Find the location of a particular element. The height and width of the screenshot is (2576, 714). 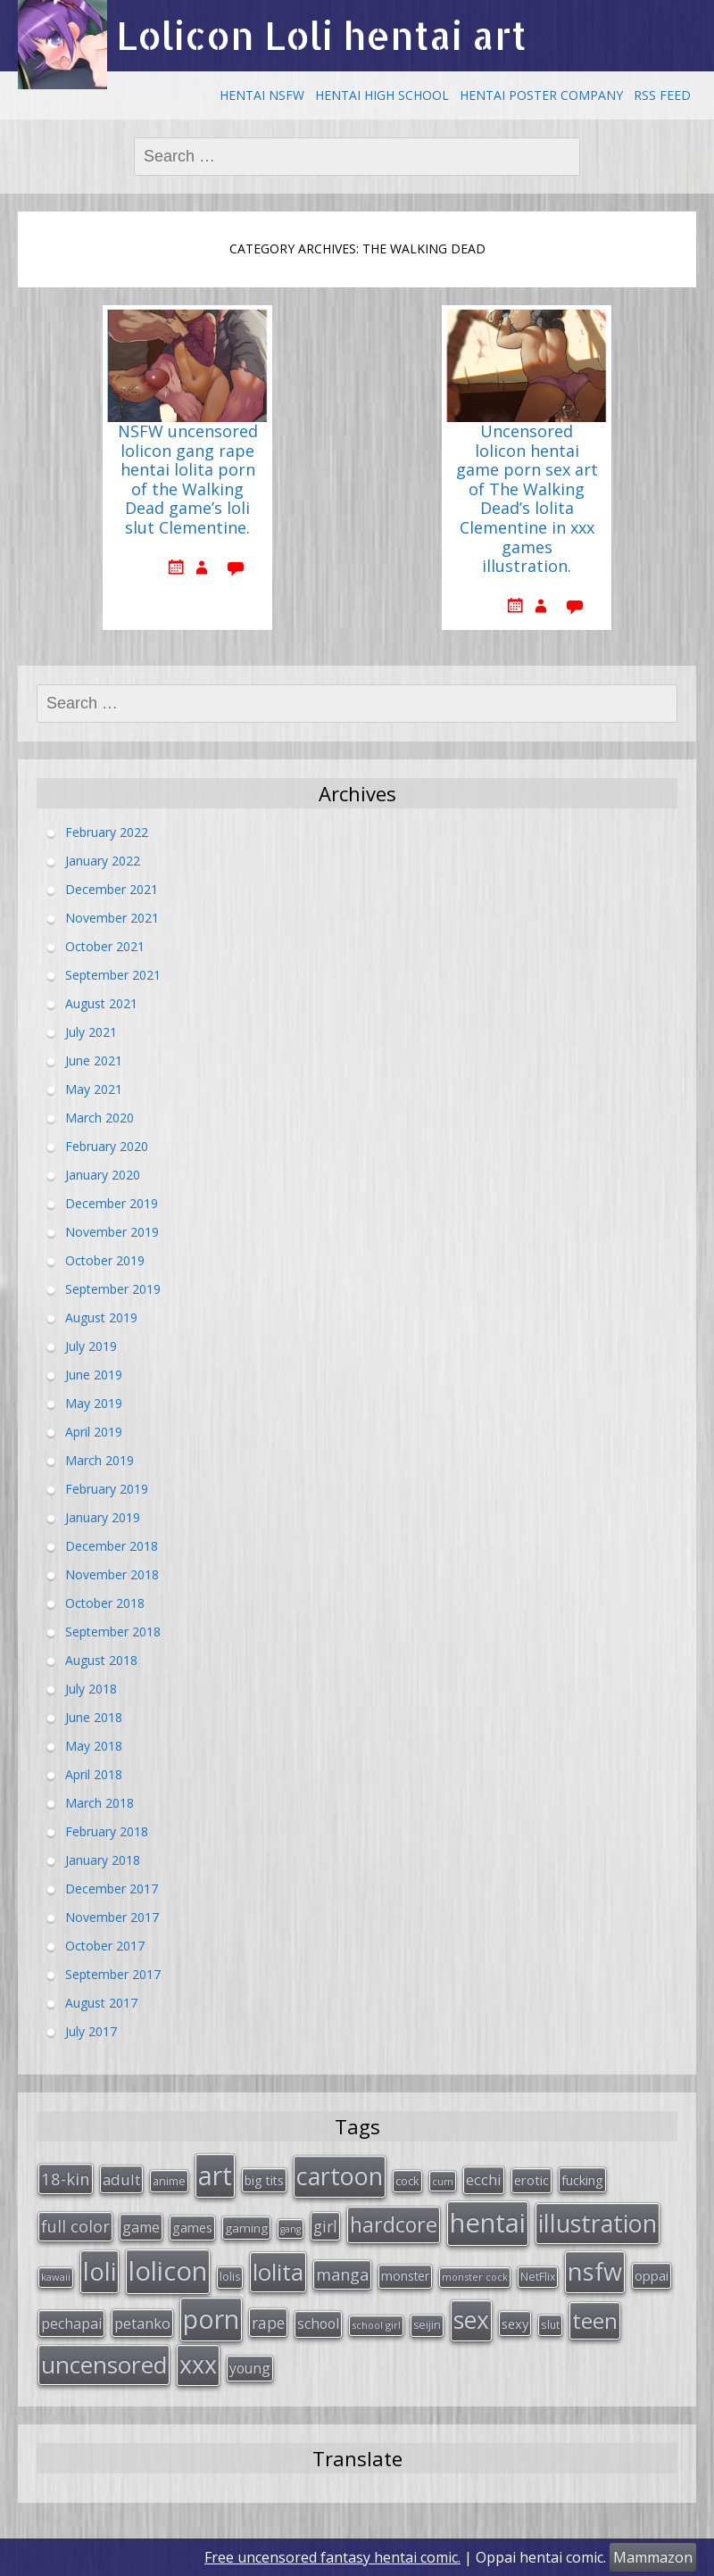

April 2018 is located at coordinates (93, 1774).